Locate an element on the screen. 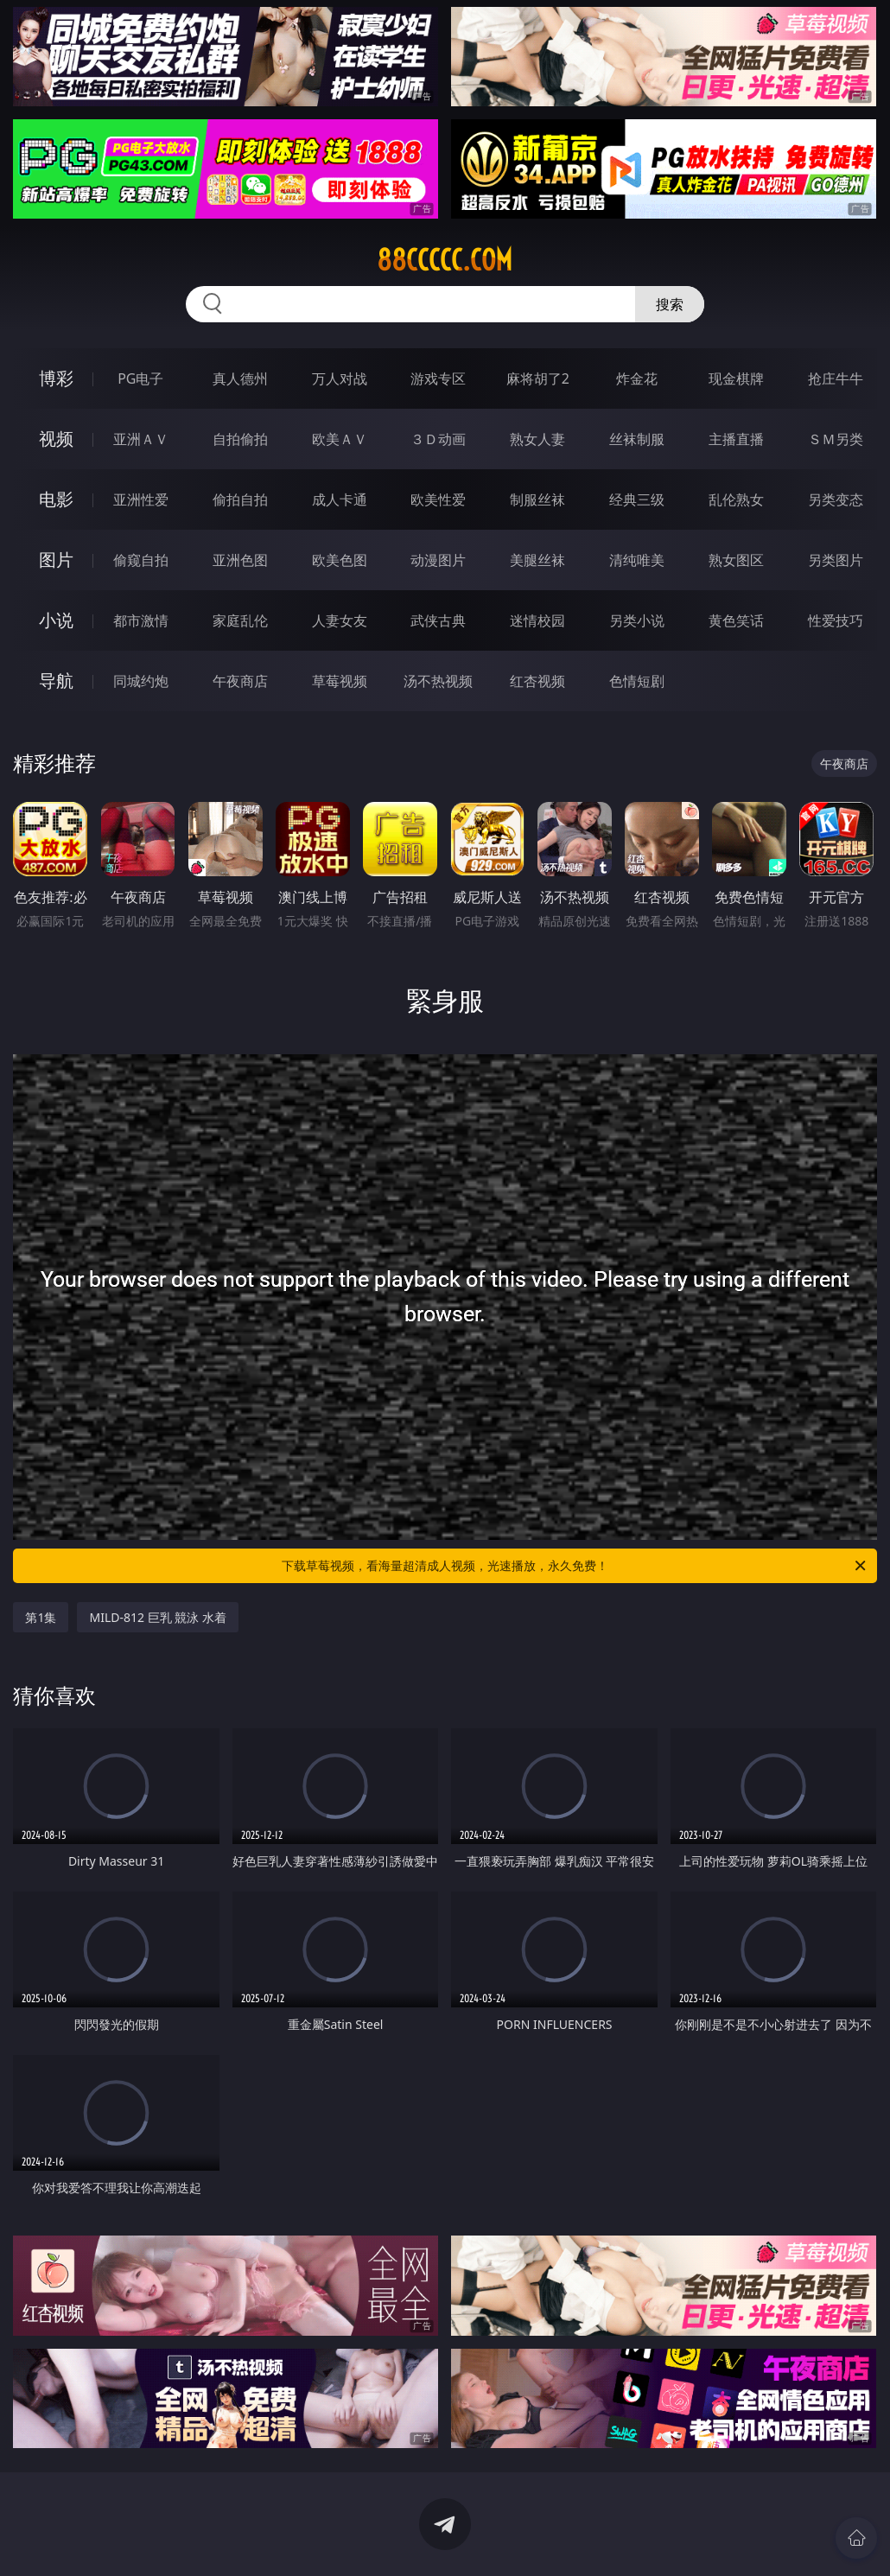 The height and width of the screenshot is (2576, 890). PG电子 is located at coordinates (140, 378).